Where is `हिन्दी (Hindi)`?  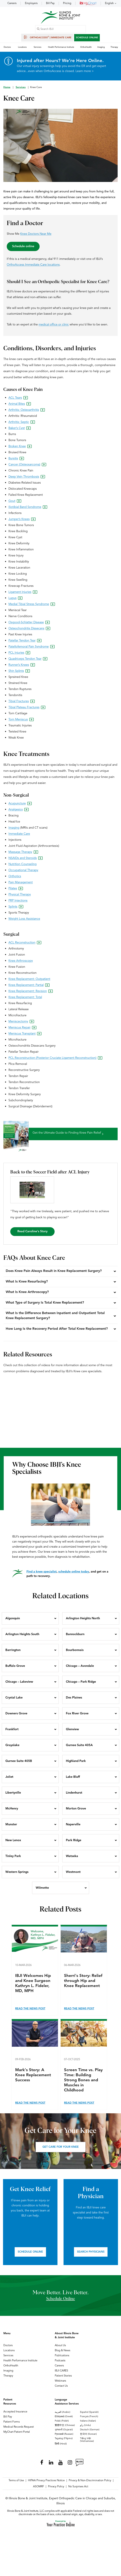 हिन्दी (Hindi) is located at coordinates (61, 2457).